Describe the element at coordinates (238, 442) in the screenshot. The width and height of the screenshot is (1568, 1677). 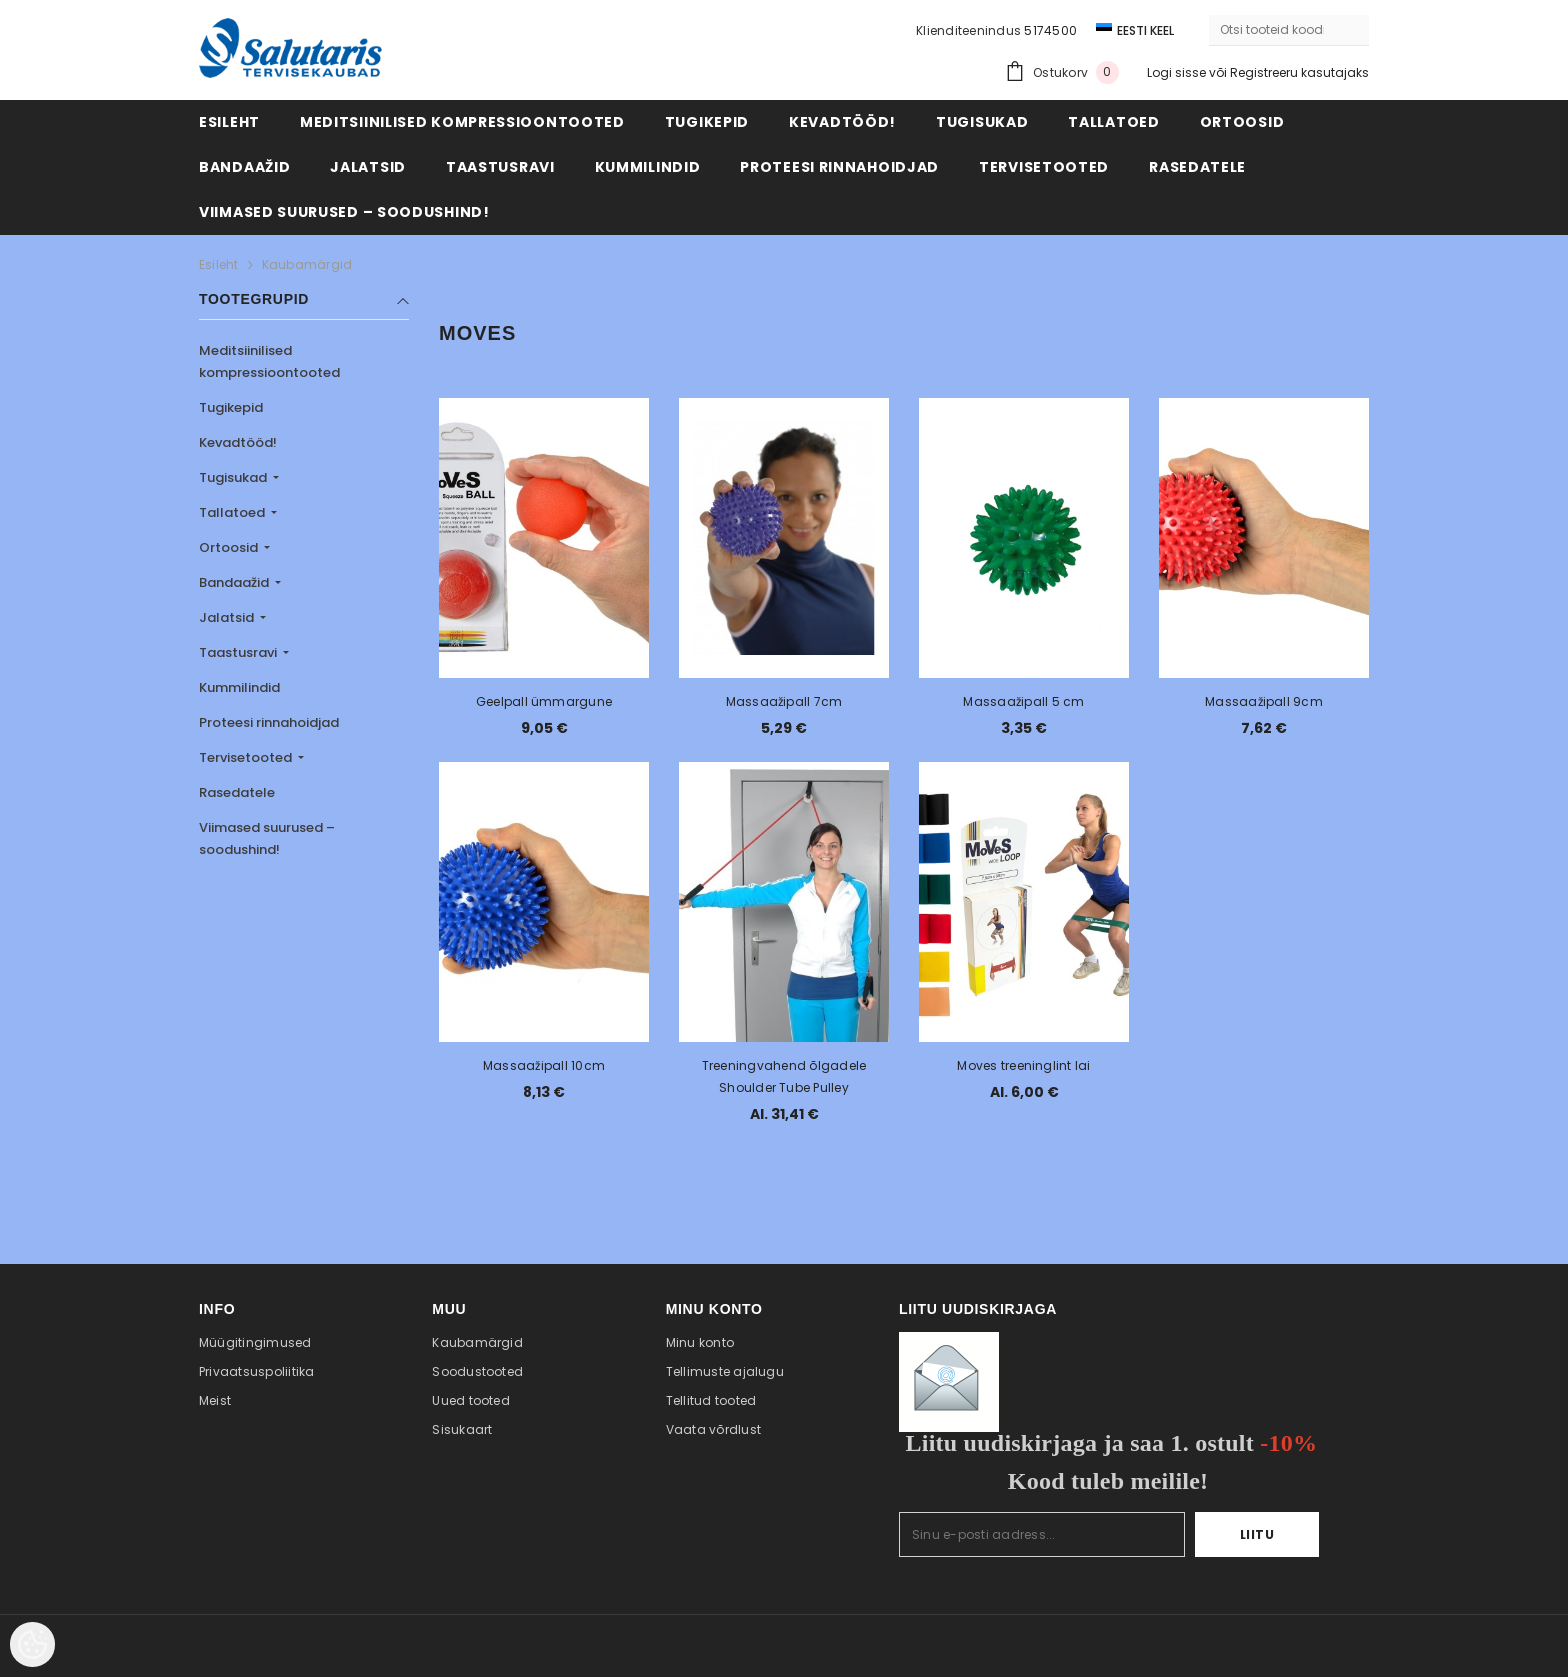
I see `Kevadtööd!` at that location.